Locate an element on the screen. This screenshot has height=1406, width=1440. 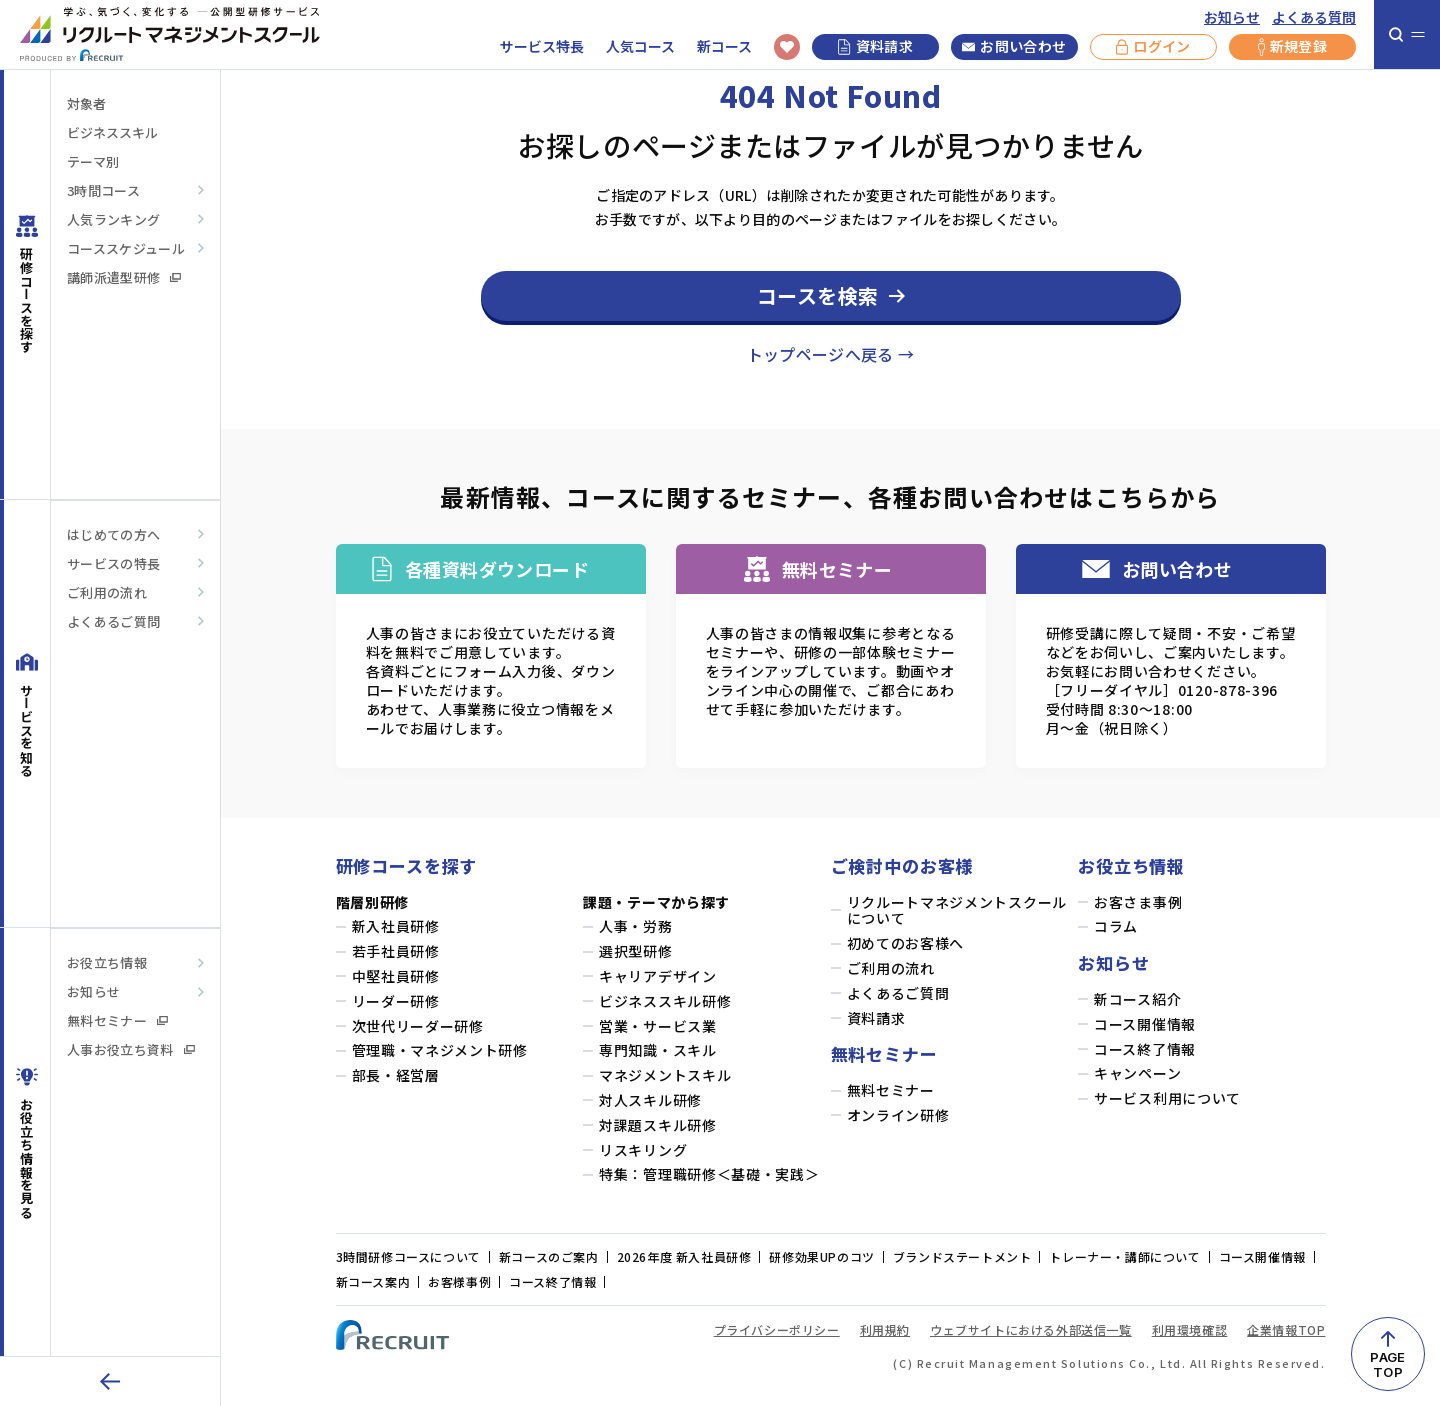
利用規約 is located at coordinates (885, 1329).